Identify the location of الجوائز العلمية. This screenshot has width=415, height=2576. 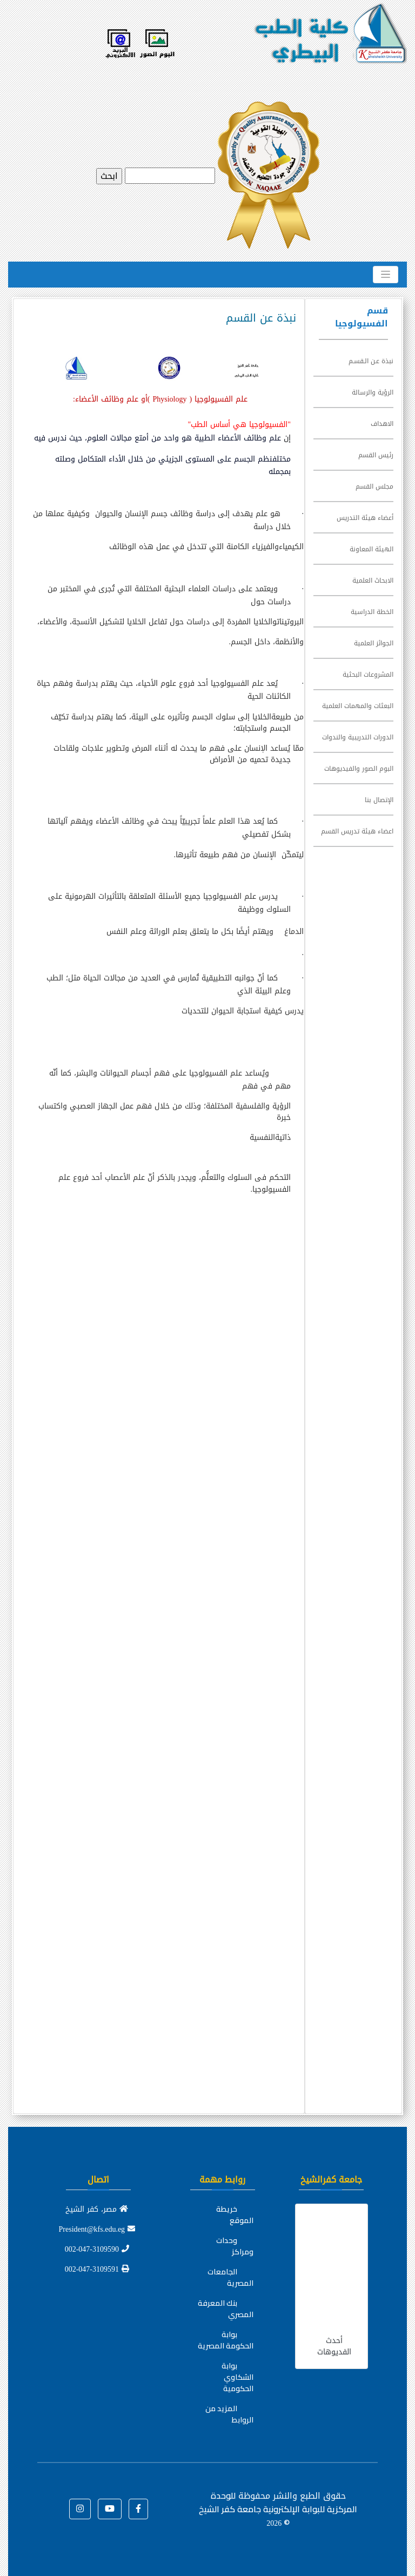
(373, 643).